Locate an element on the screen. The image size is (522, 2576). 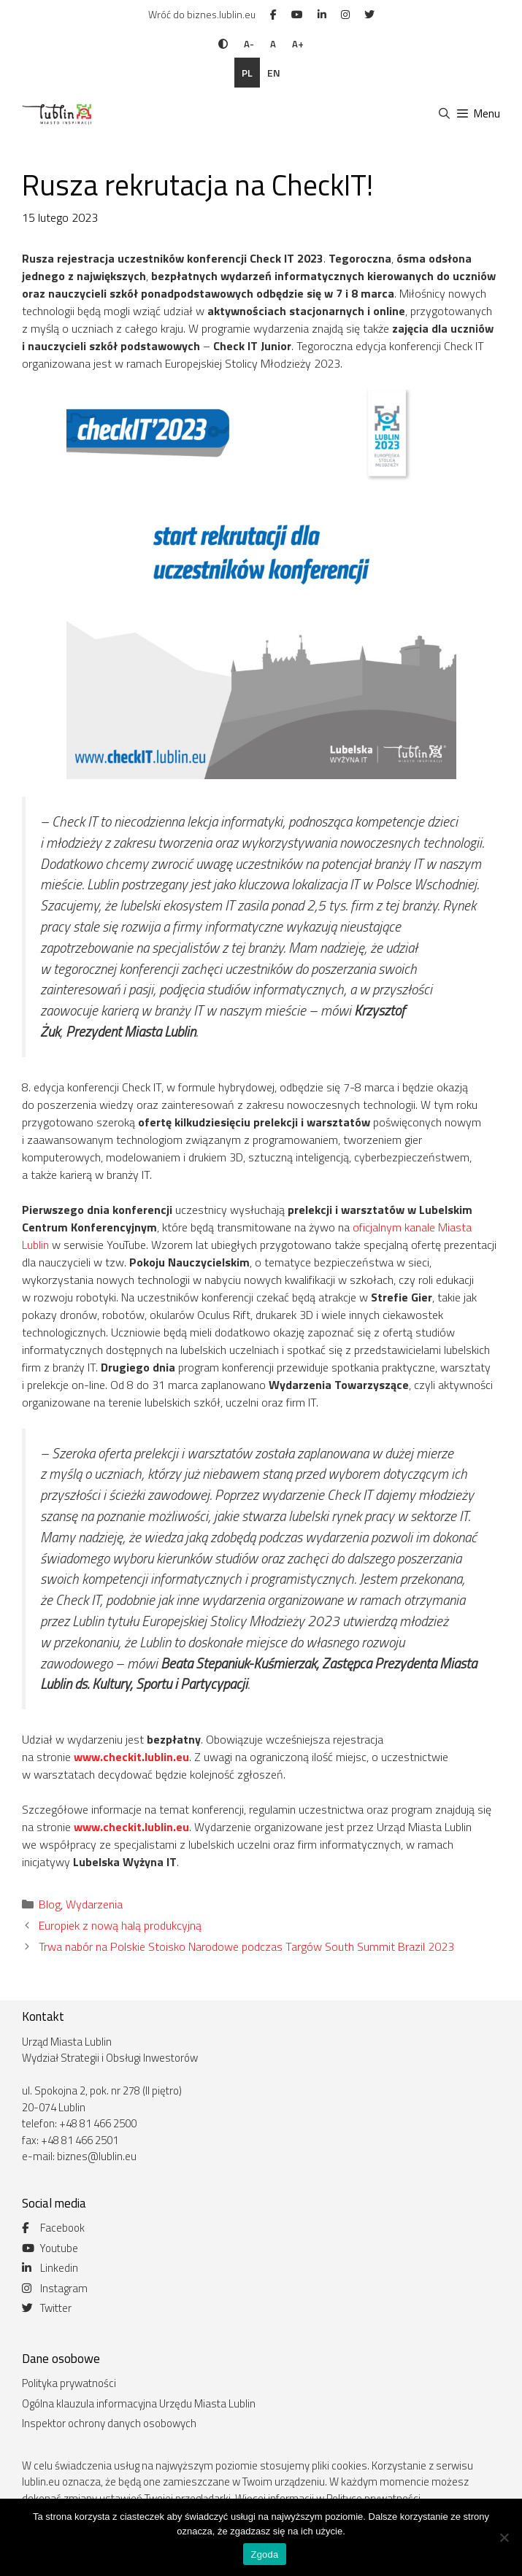
en is located at coordinates (273, 72).